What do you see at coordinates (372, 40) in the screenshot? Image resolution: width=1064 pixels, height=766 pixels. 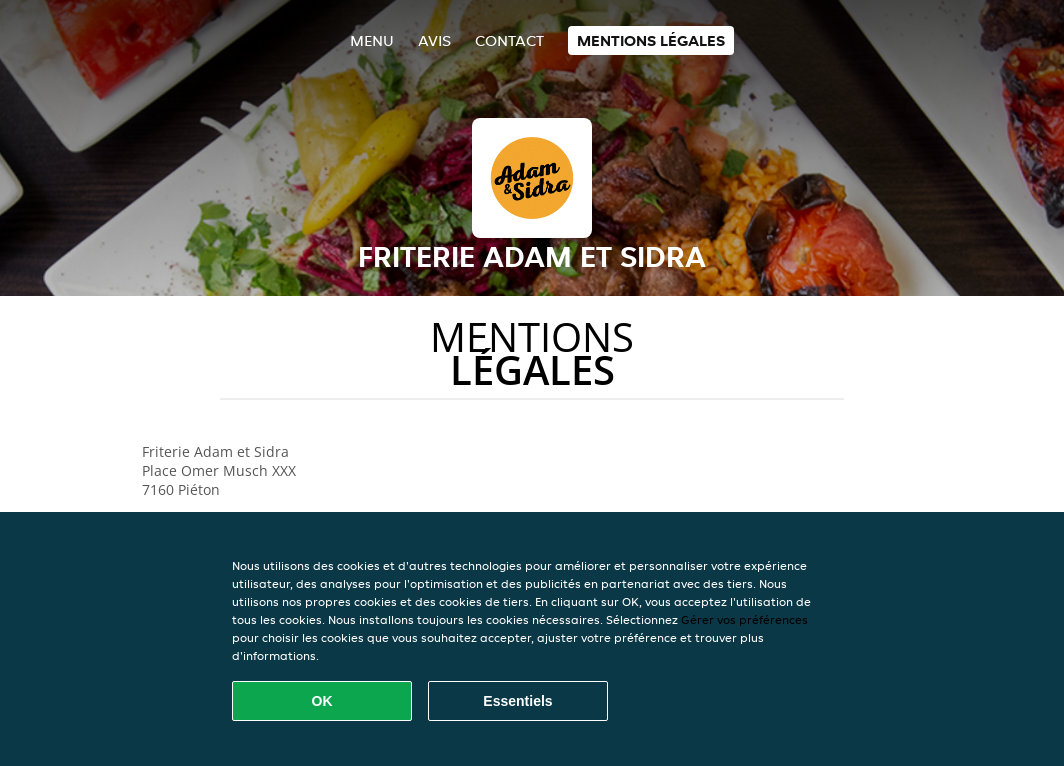 I see `Menu` at bounding box center [372, 40].